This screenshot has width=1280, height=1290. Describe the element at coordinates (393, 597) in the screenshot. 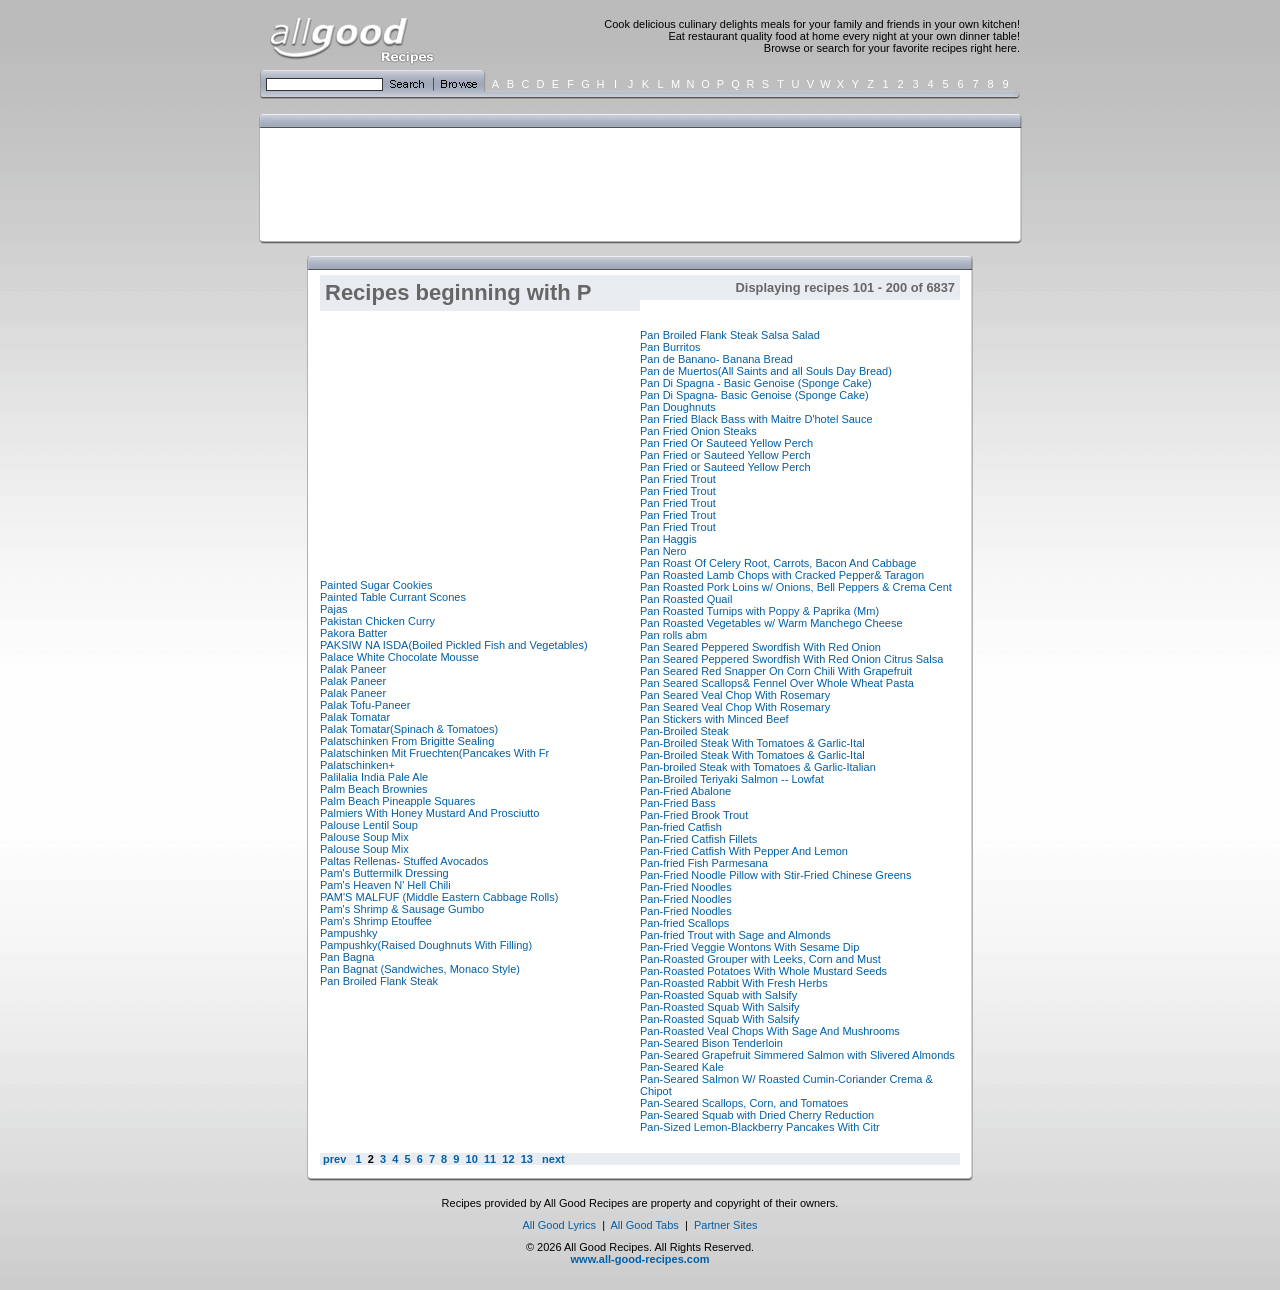

I see `Painted Table Currant Scones` at that location.